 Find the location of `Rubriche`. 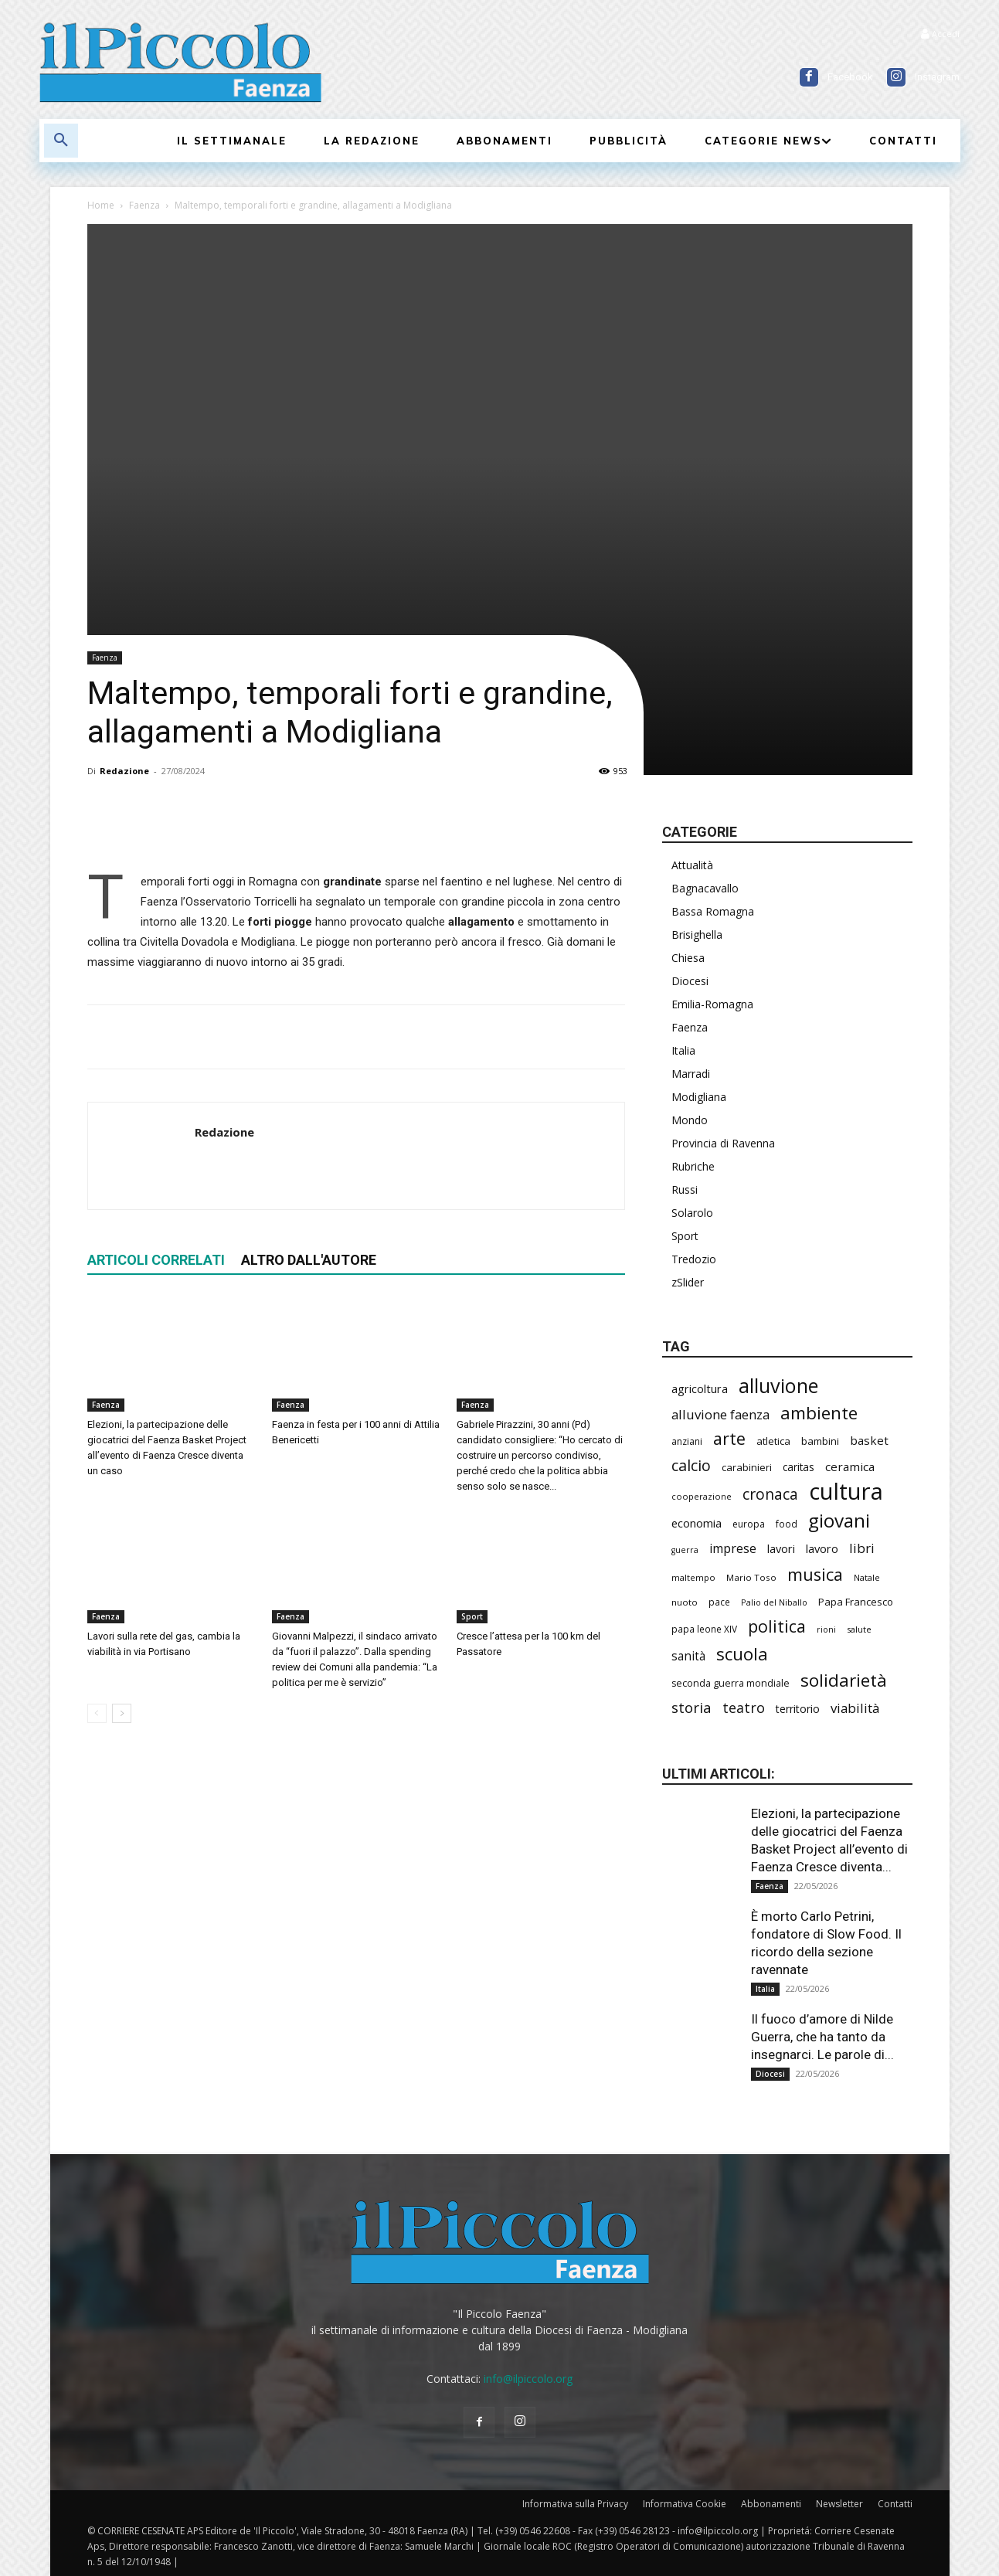

Rubriche is located at coordinates (693, 1166).